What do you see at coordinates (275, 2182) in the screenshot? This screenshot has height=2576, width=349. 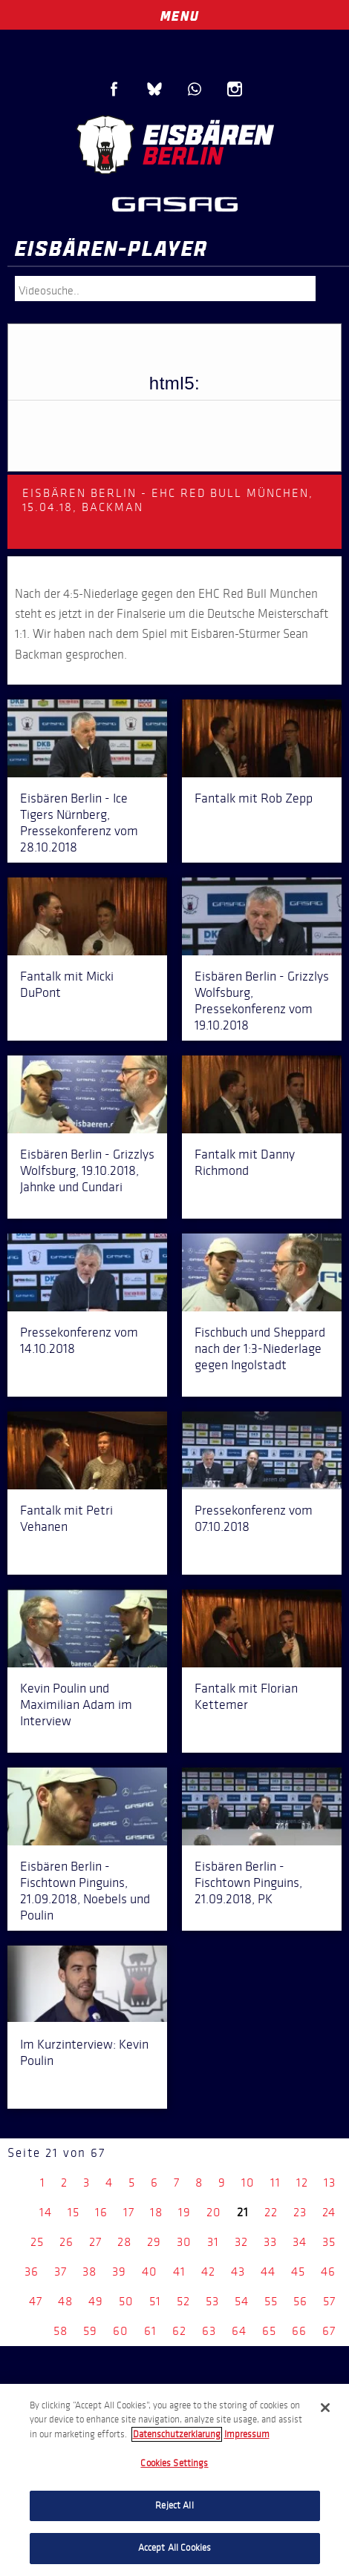 I see `11` at bounding box center [275, 2182].